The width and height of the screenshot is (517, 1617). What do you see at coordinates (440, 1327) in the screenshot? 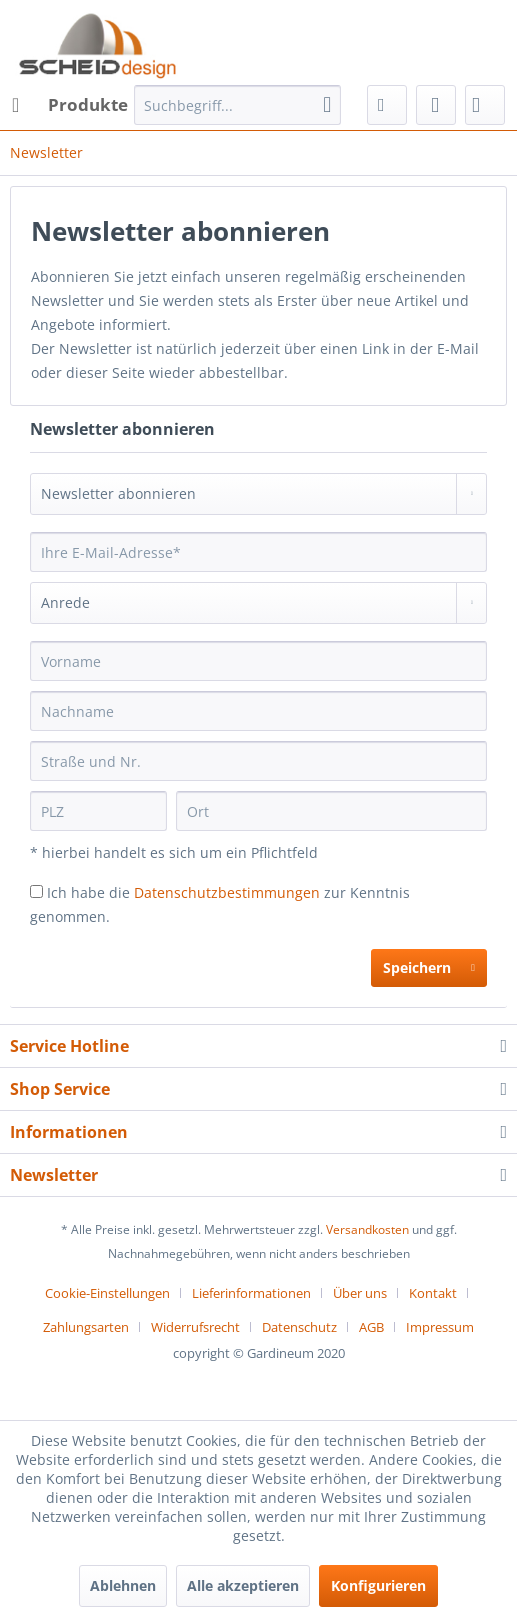
I see `Impressum` at bounding box center [440, 1327].